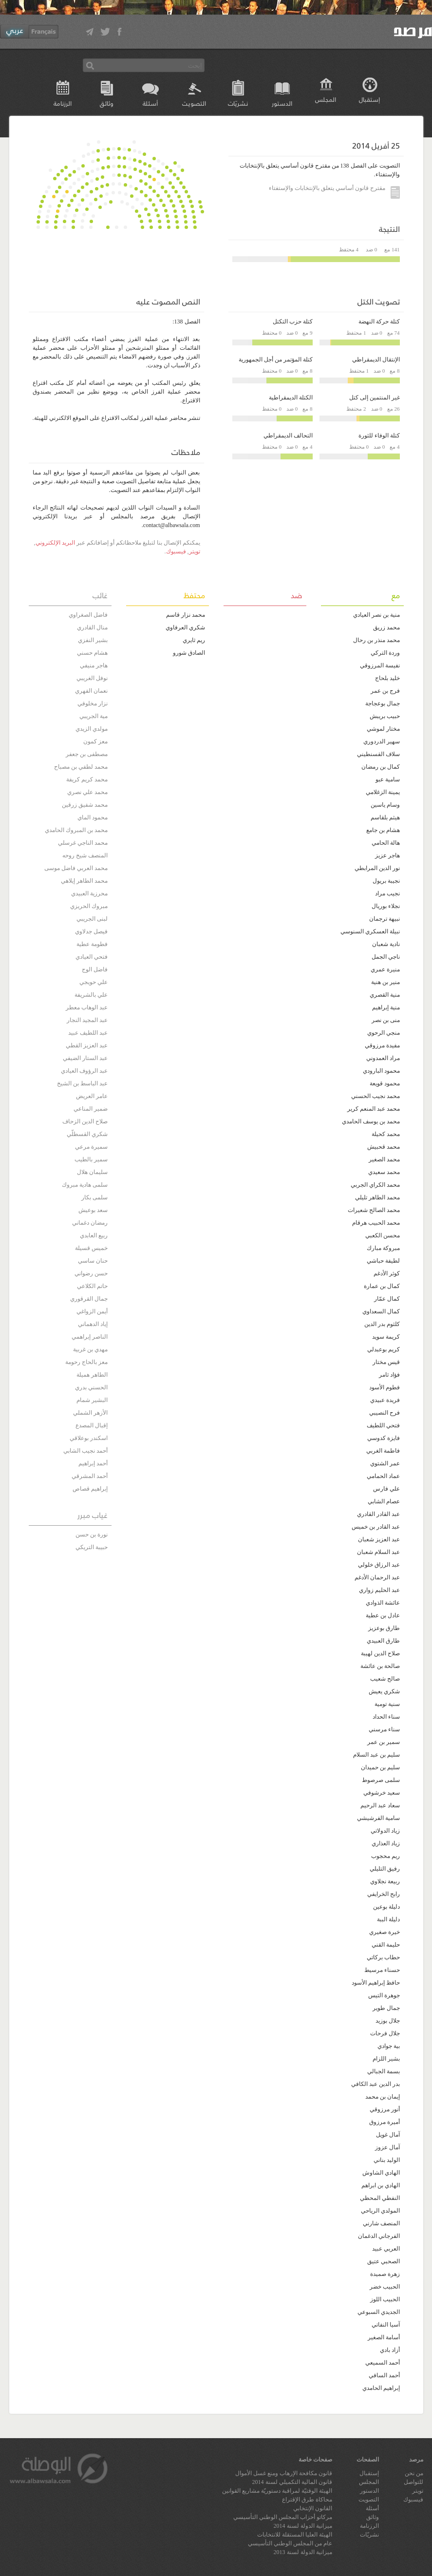  What do you see at coordinates (81, 766) in the screenshot?
I see `محمد لطفي بن مصباح` at bounding box center [81, 766].